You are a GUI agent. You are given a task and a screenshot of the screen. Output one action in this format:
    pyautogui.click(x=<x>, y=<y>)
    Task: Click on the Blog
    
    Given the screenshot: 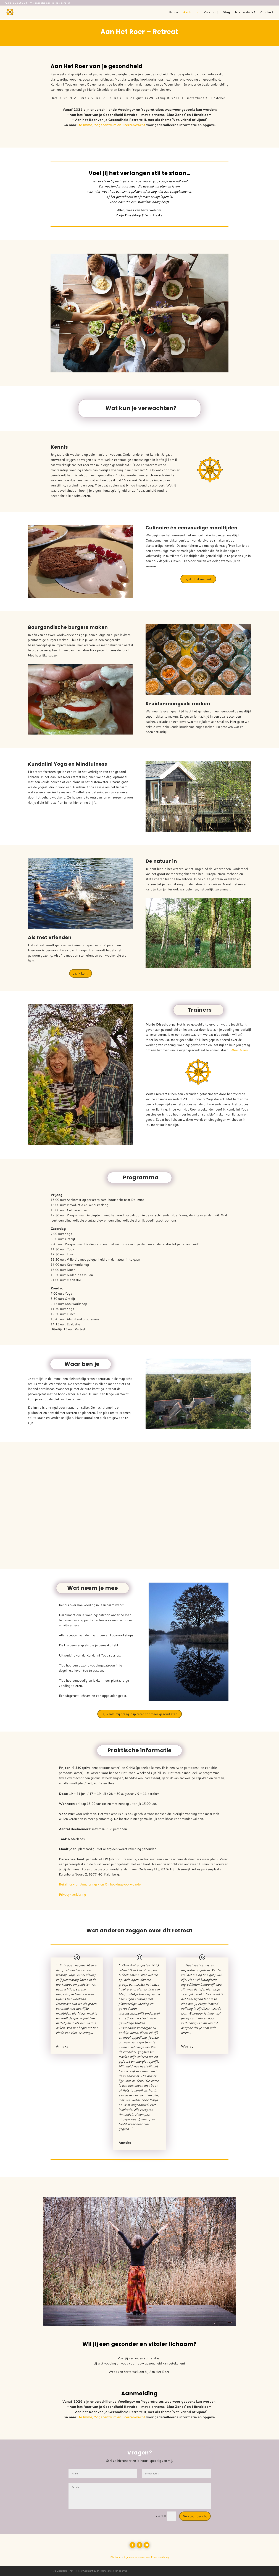 What is the action you would take?
    pyautogui.click(x=226, y=12)
    